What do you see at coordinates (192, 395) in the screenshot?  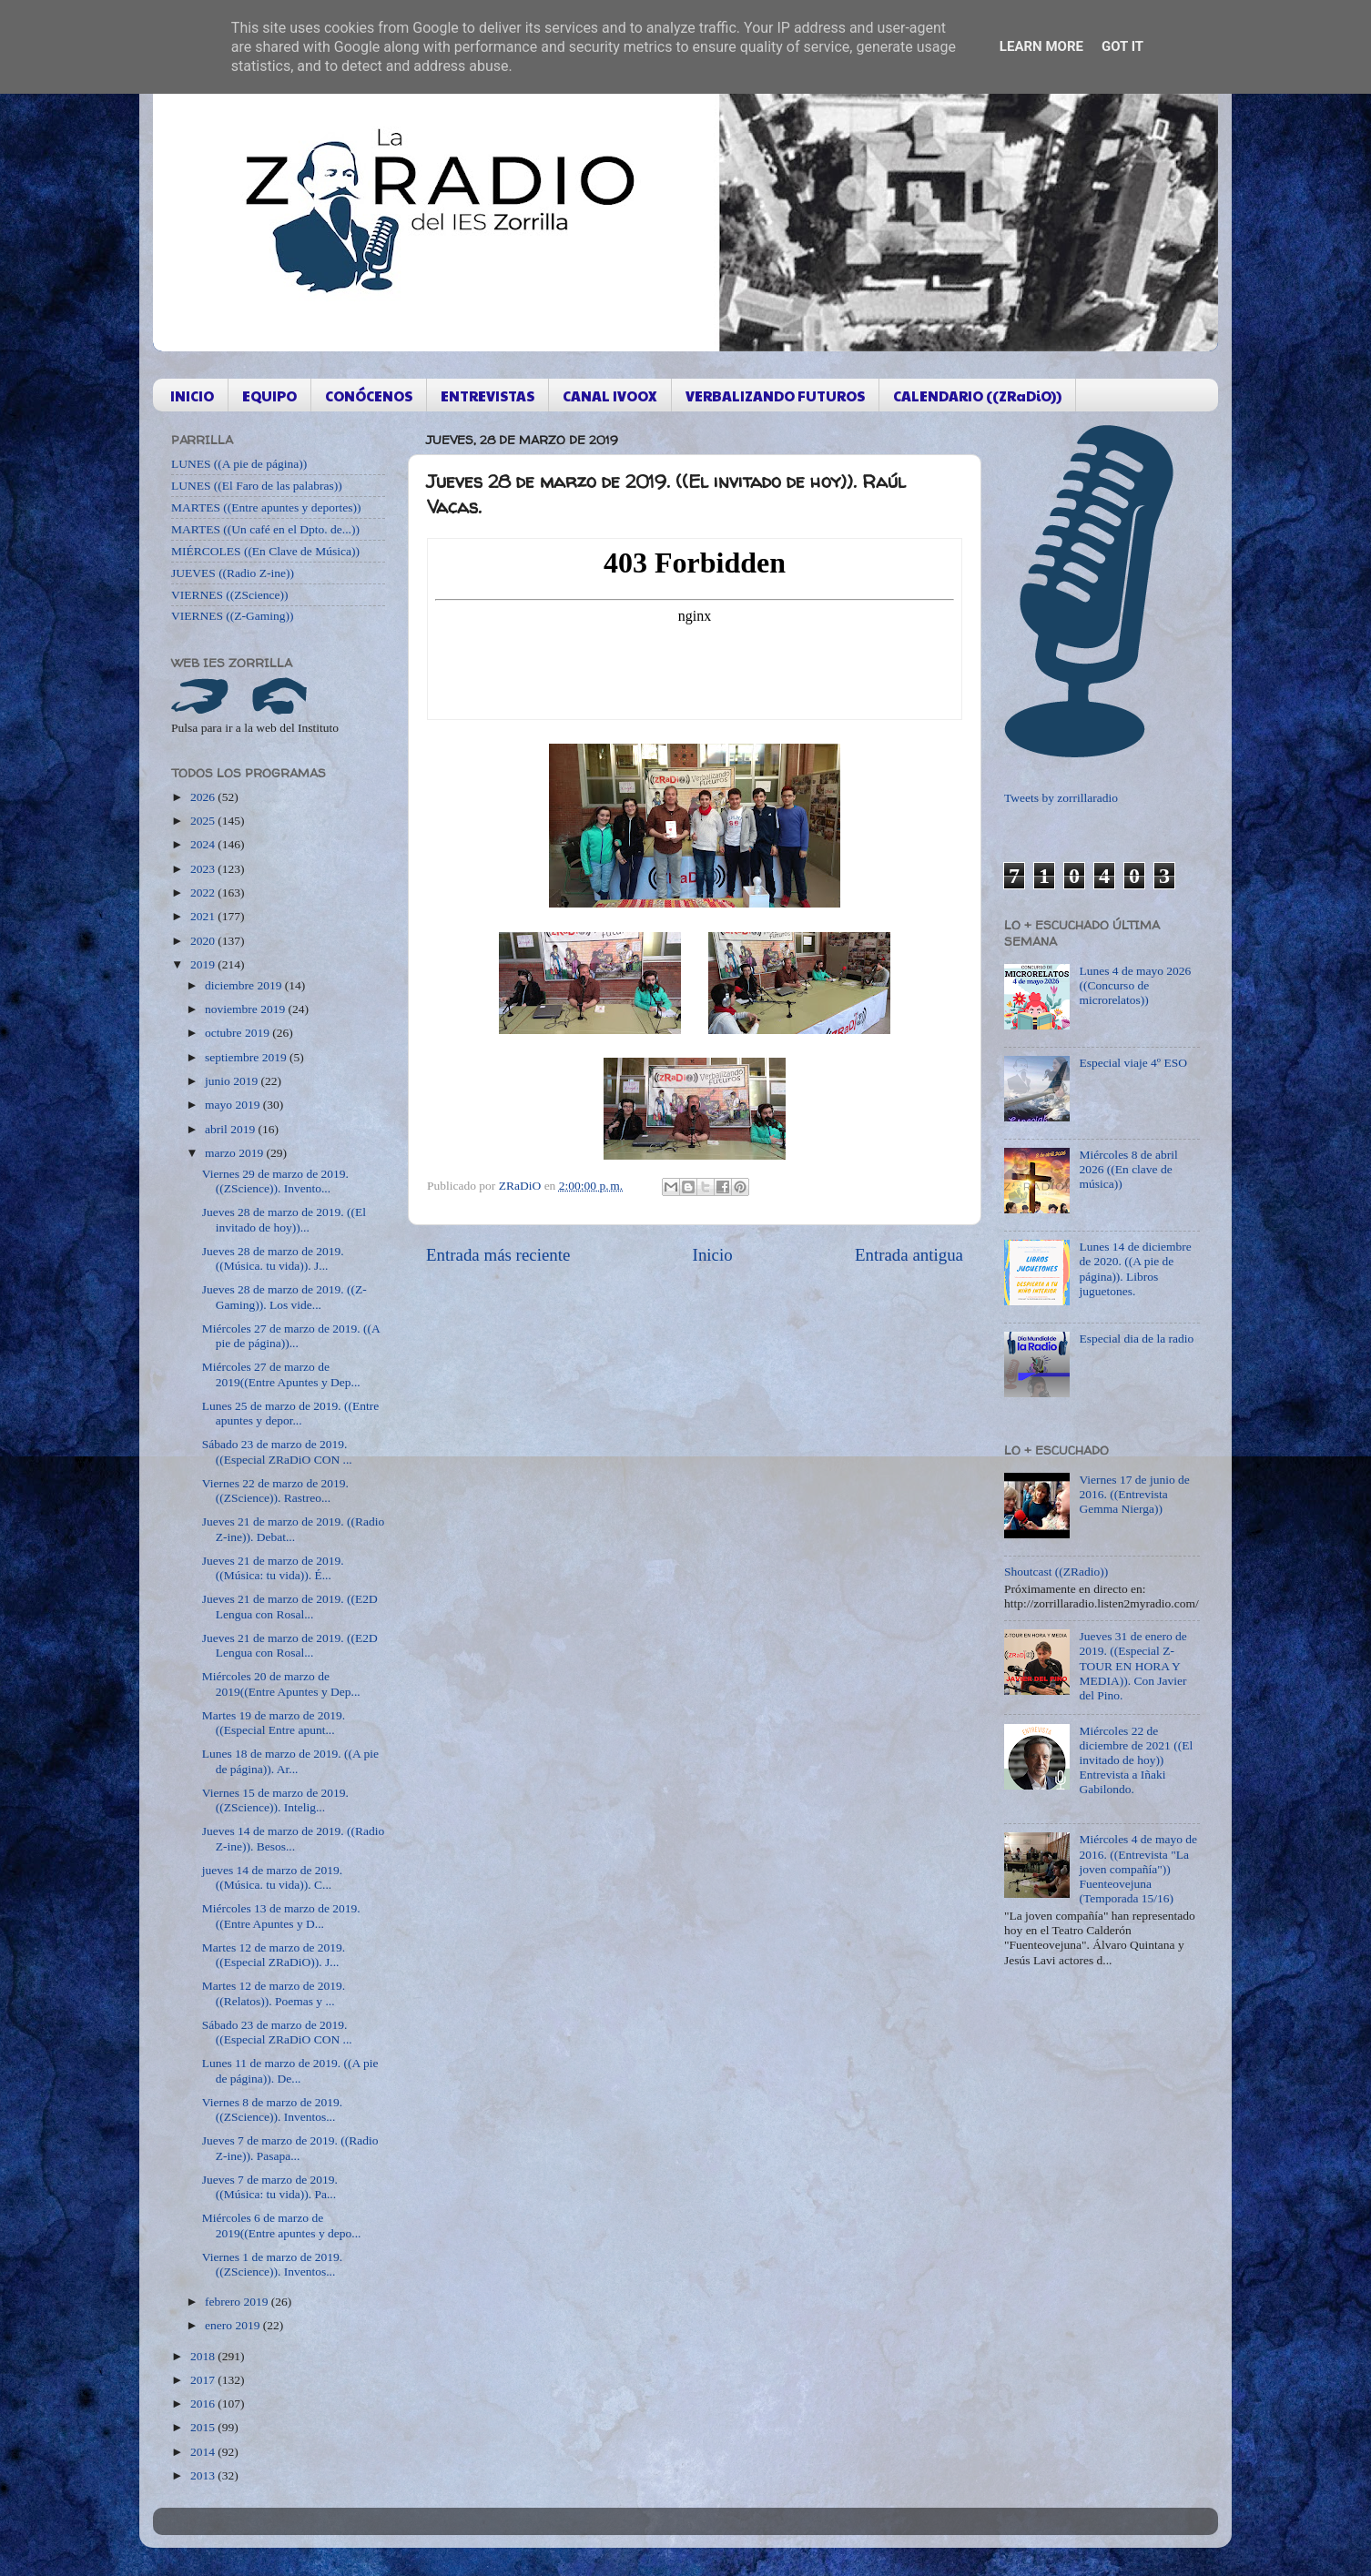 I see `INICIO` at bounding box center [192, 395].